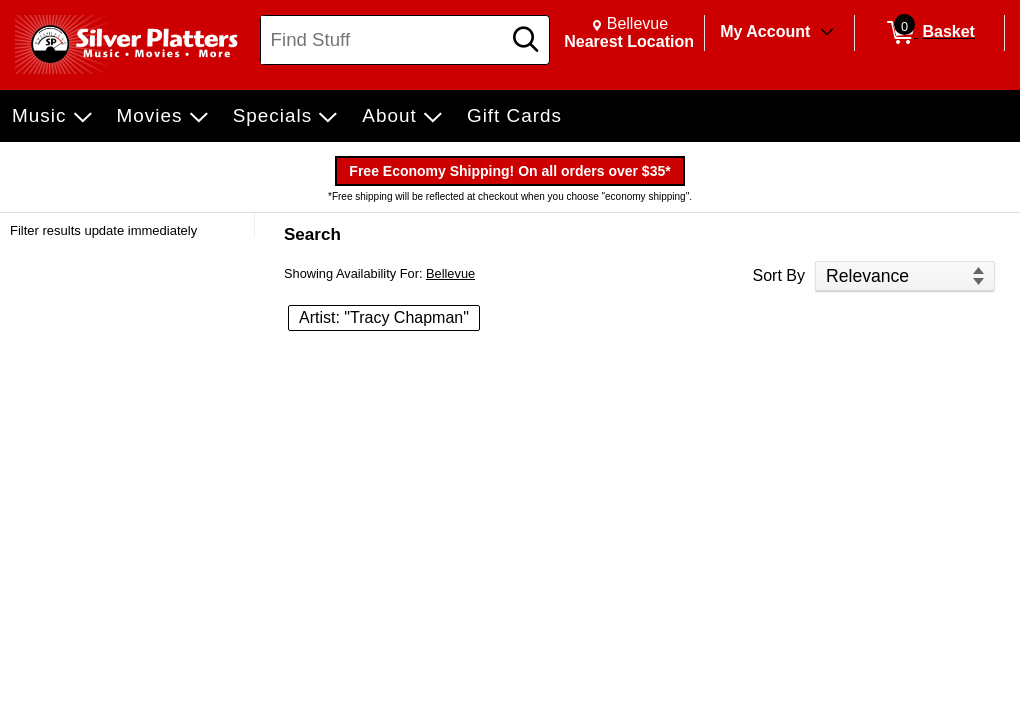  I want to click on Sort By, so click(779, 275).